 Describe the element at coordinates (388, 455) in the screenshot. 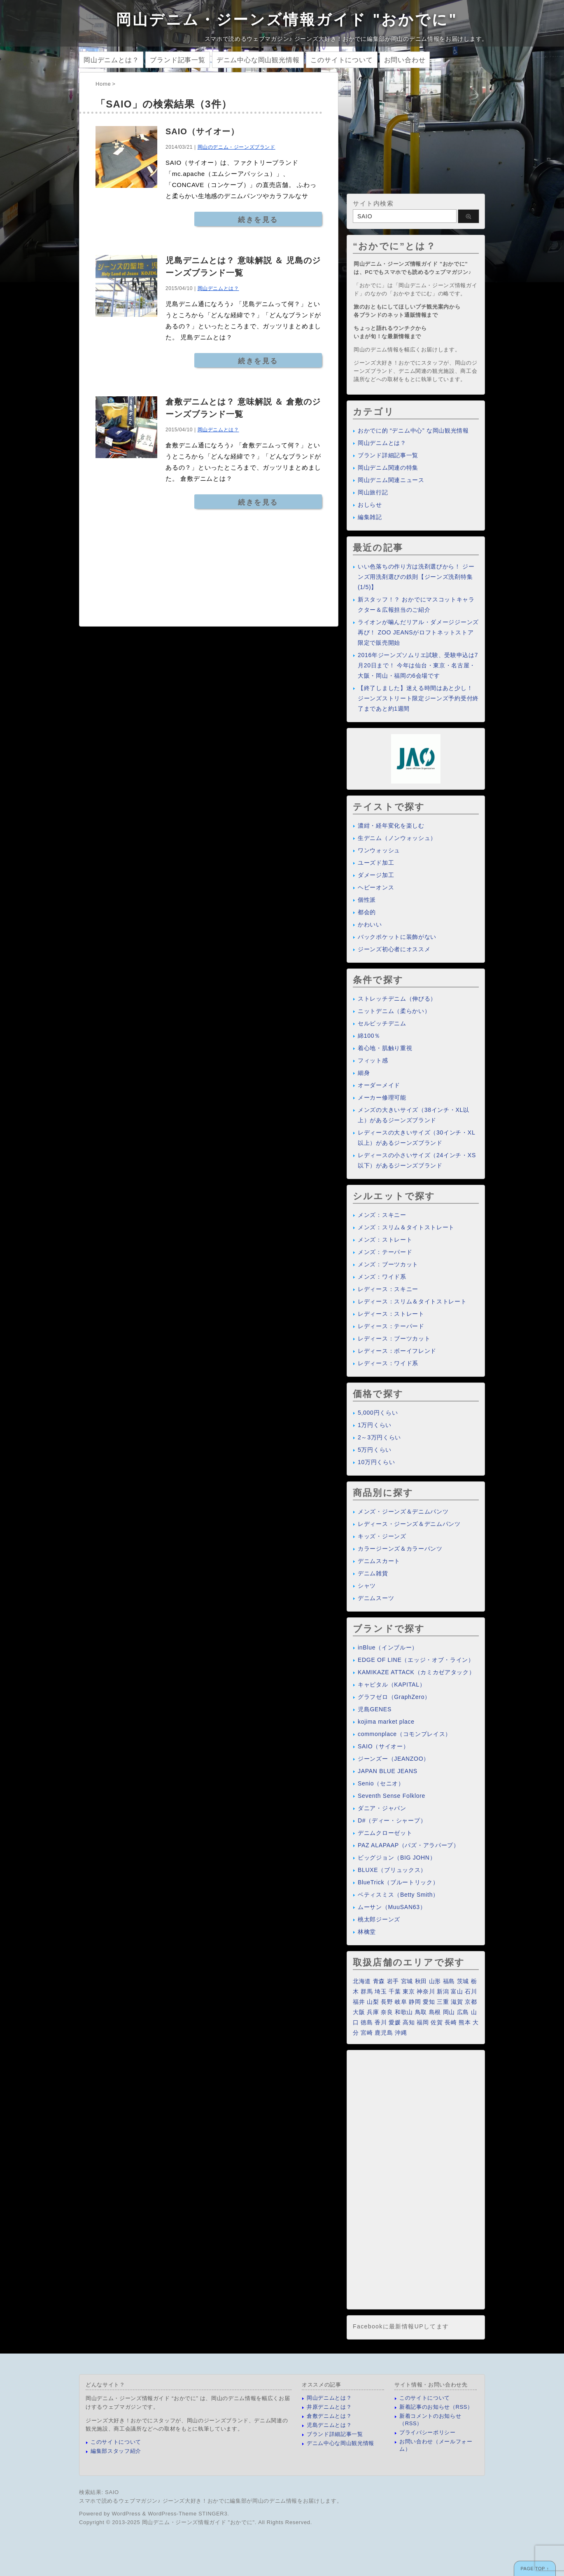

I see `ブランド詳細記事一覧` at that location.